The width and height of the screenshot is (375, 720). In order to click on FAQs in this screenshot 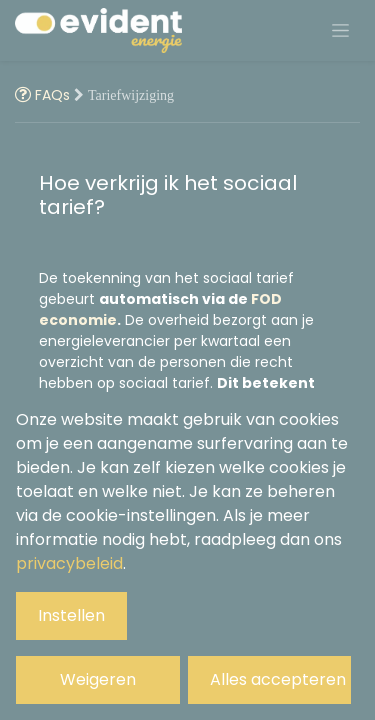, I will do `click(44, 95)`.